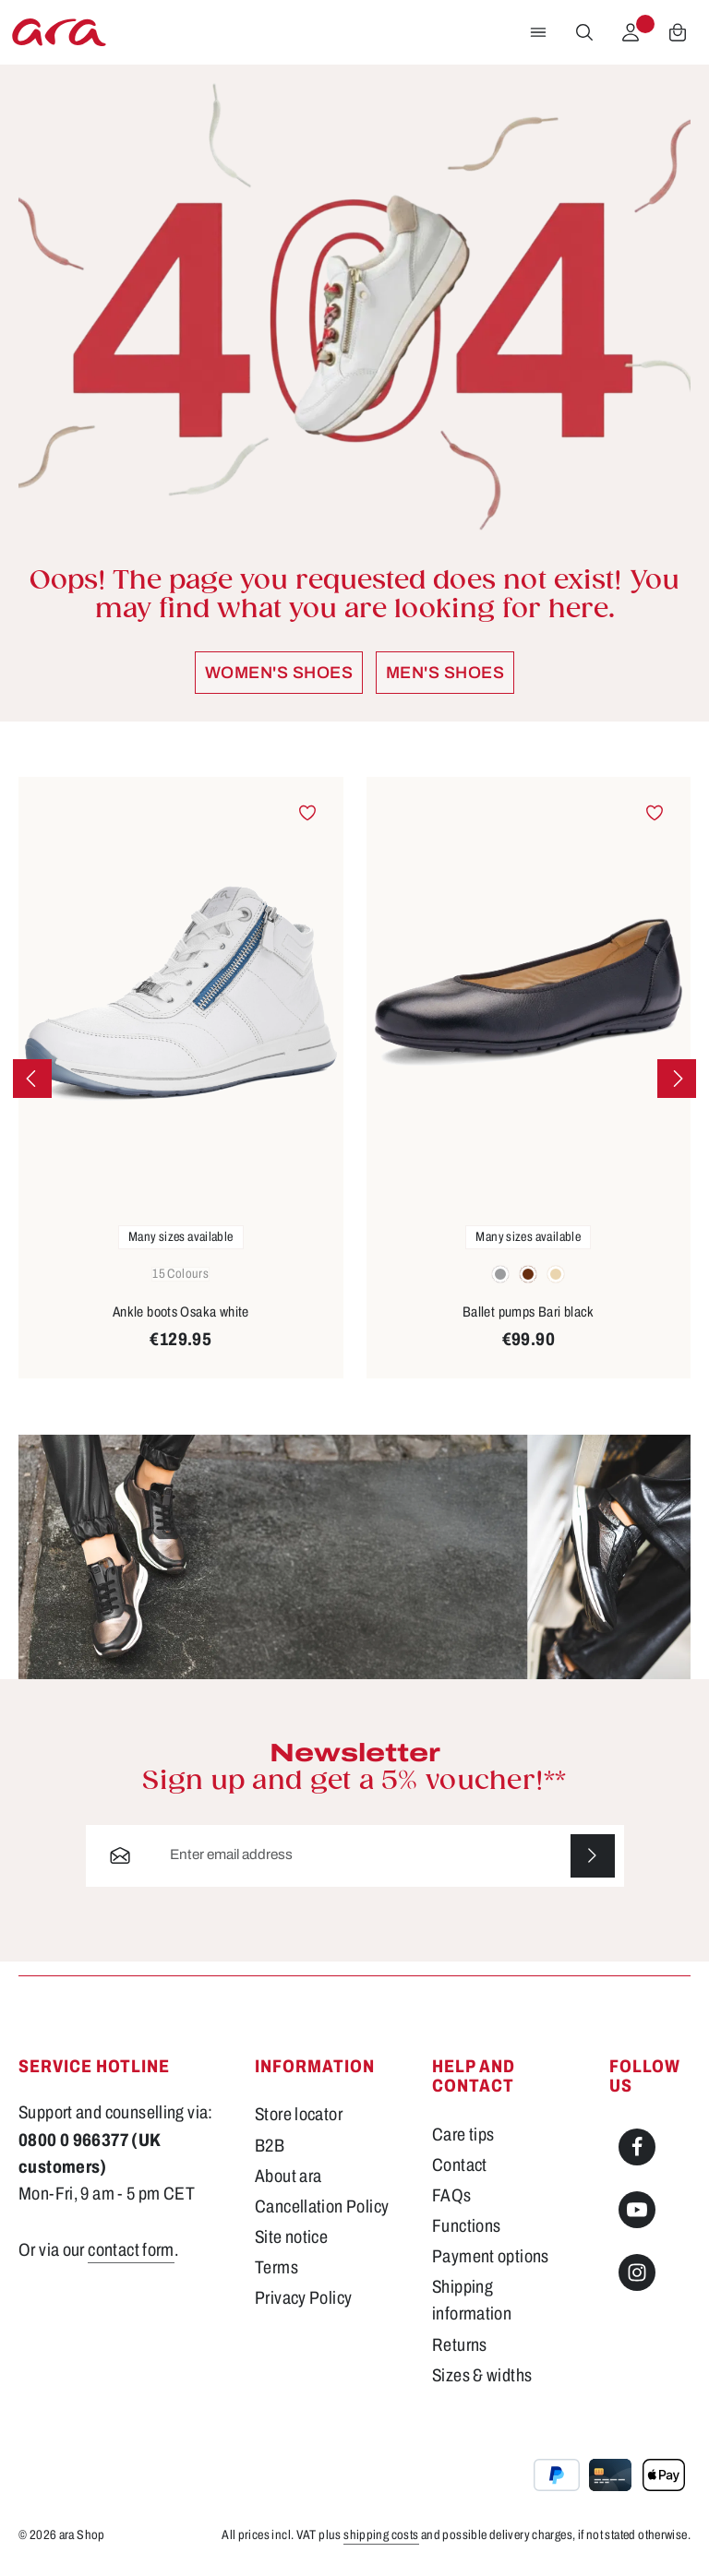  I want to click on Ballet pumps Bari black, so click(529, 1312).